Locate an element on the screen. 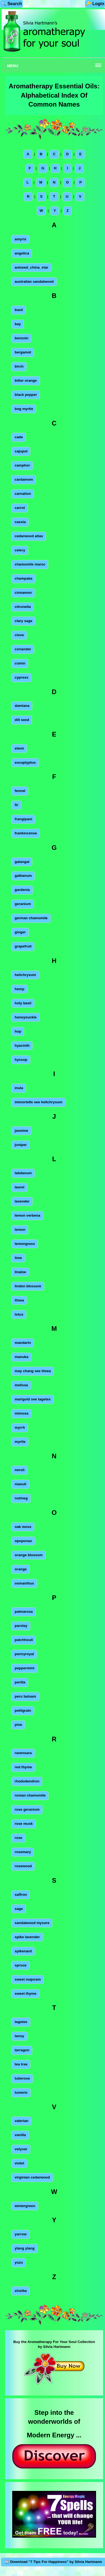 This screenshot has width=105, height=2576. inula is located at coordinates (19, 1088).